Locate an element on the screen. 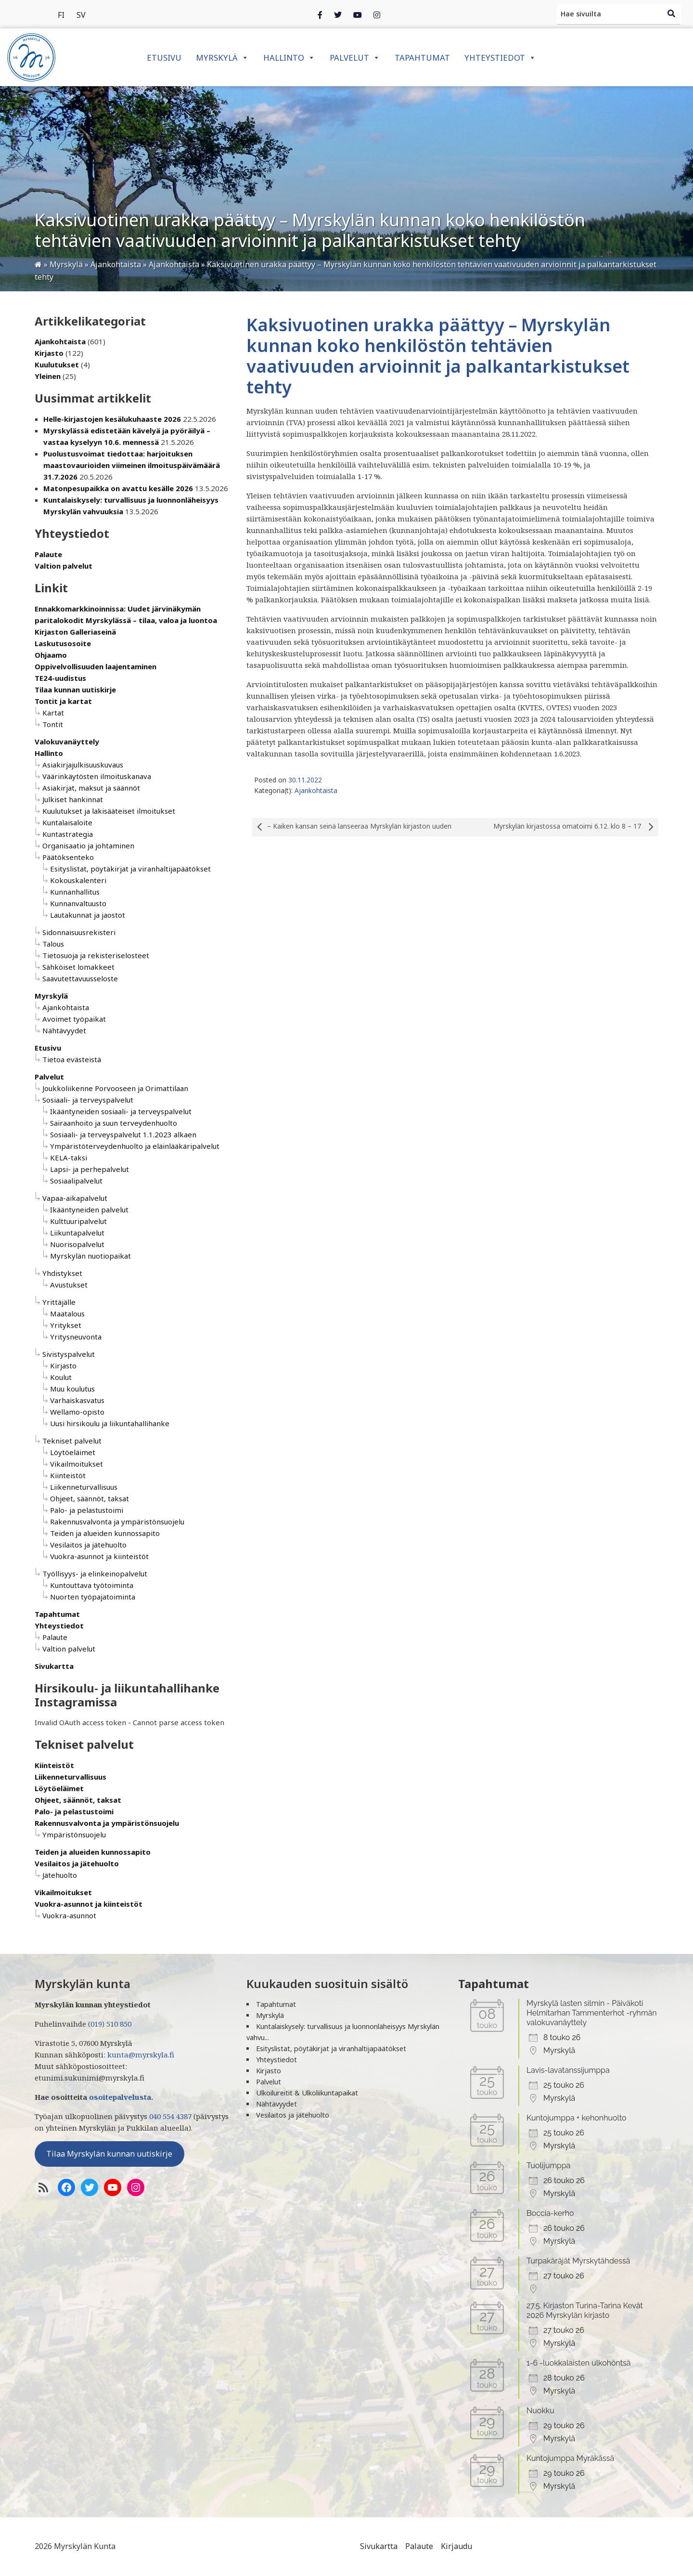 The width and height of the screenshot is (693, 2576). Ohjeet, säännöt, taksat is located at coordinates (89, 1498).